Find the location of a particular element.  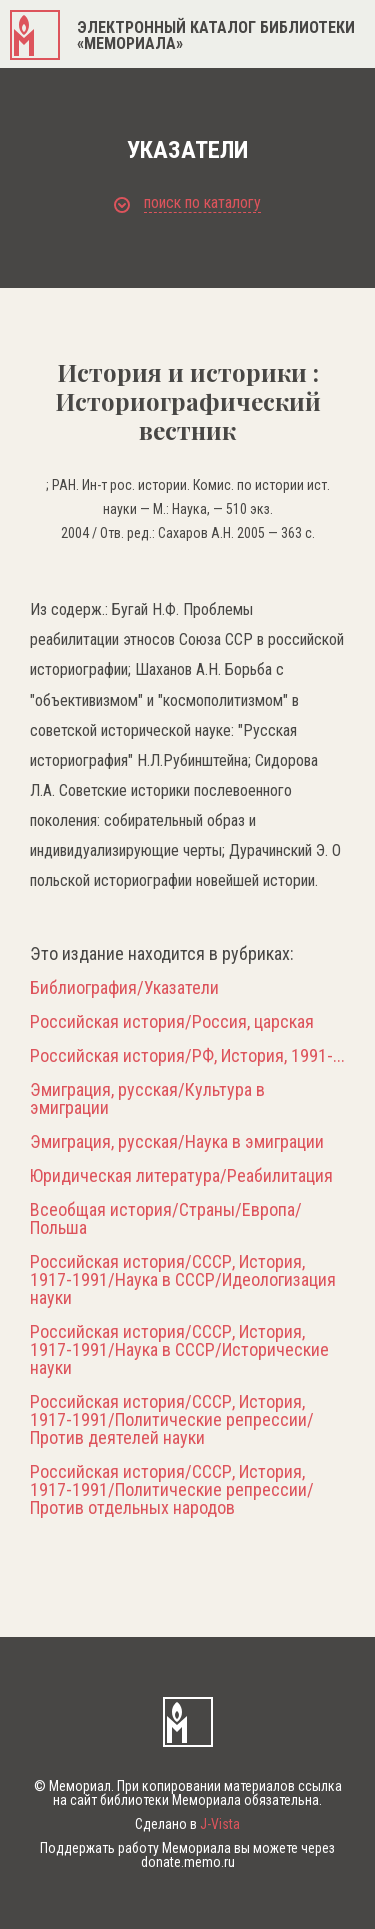

Российская история/РФ, История, 1991-... is located at coordinates (187, 1056).